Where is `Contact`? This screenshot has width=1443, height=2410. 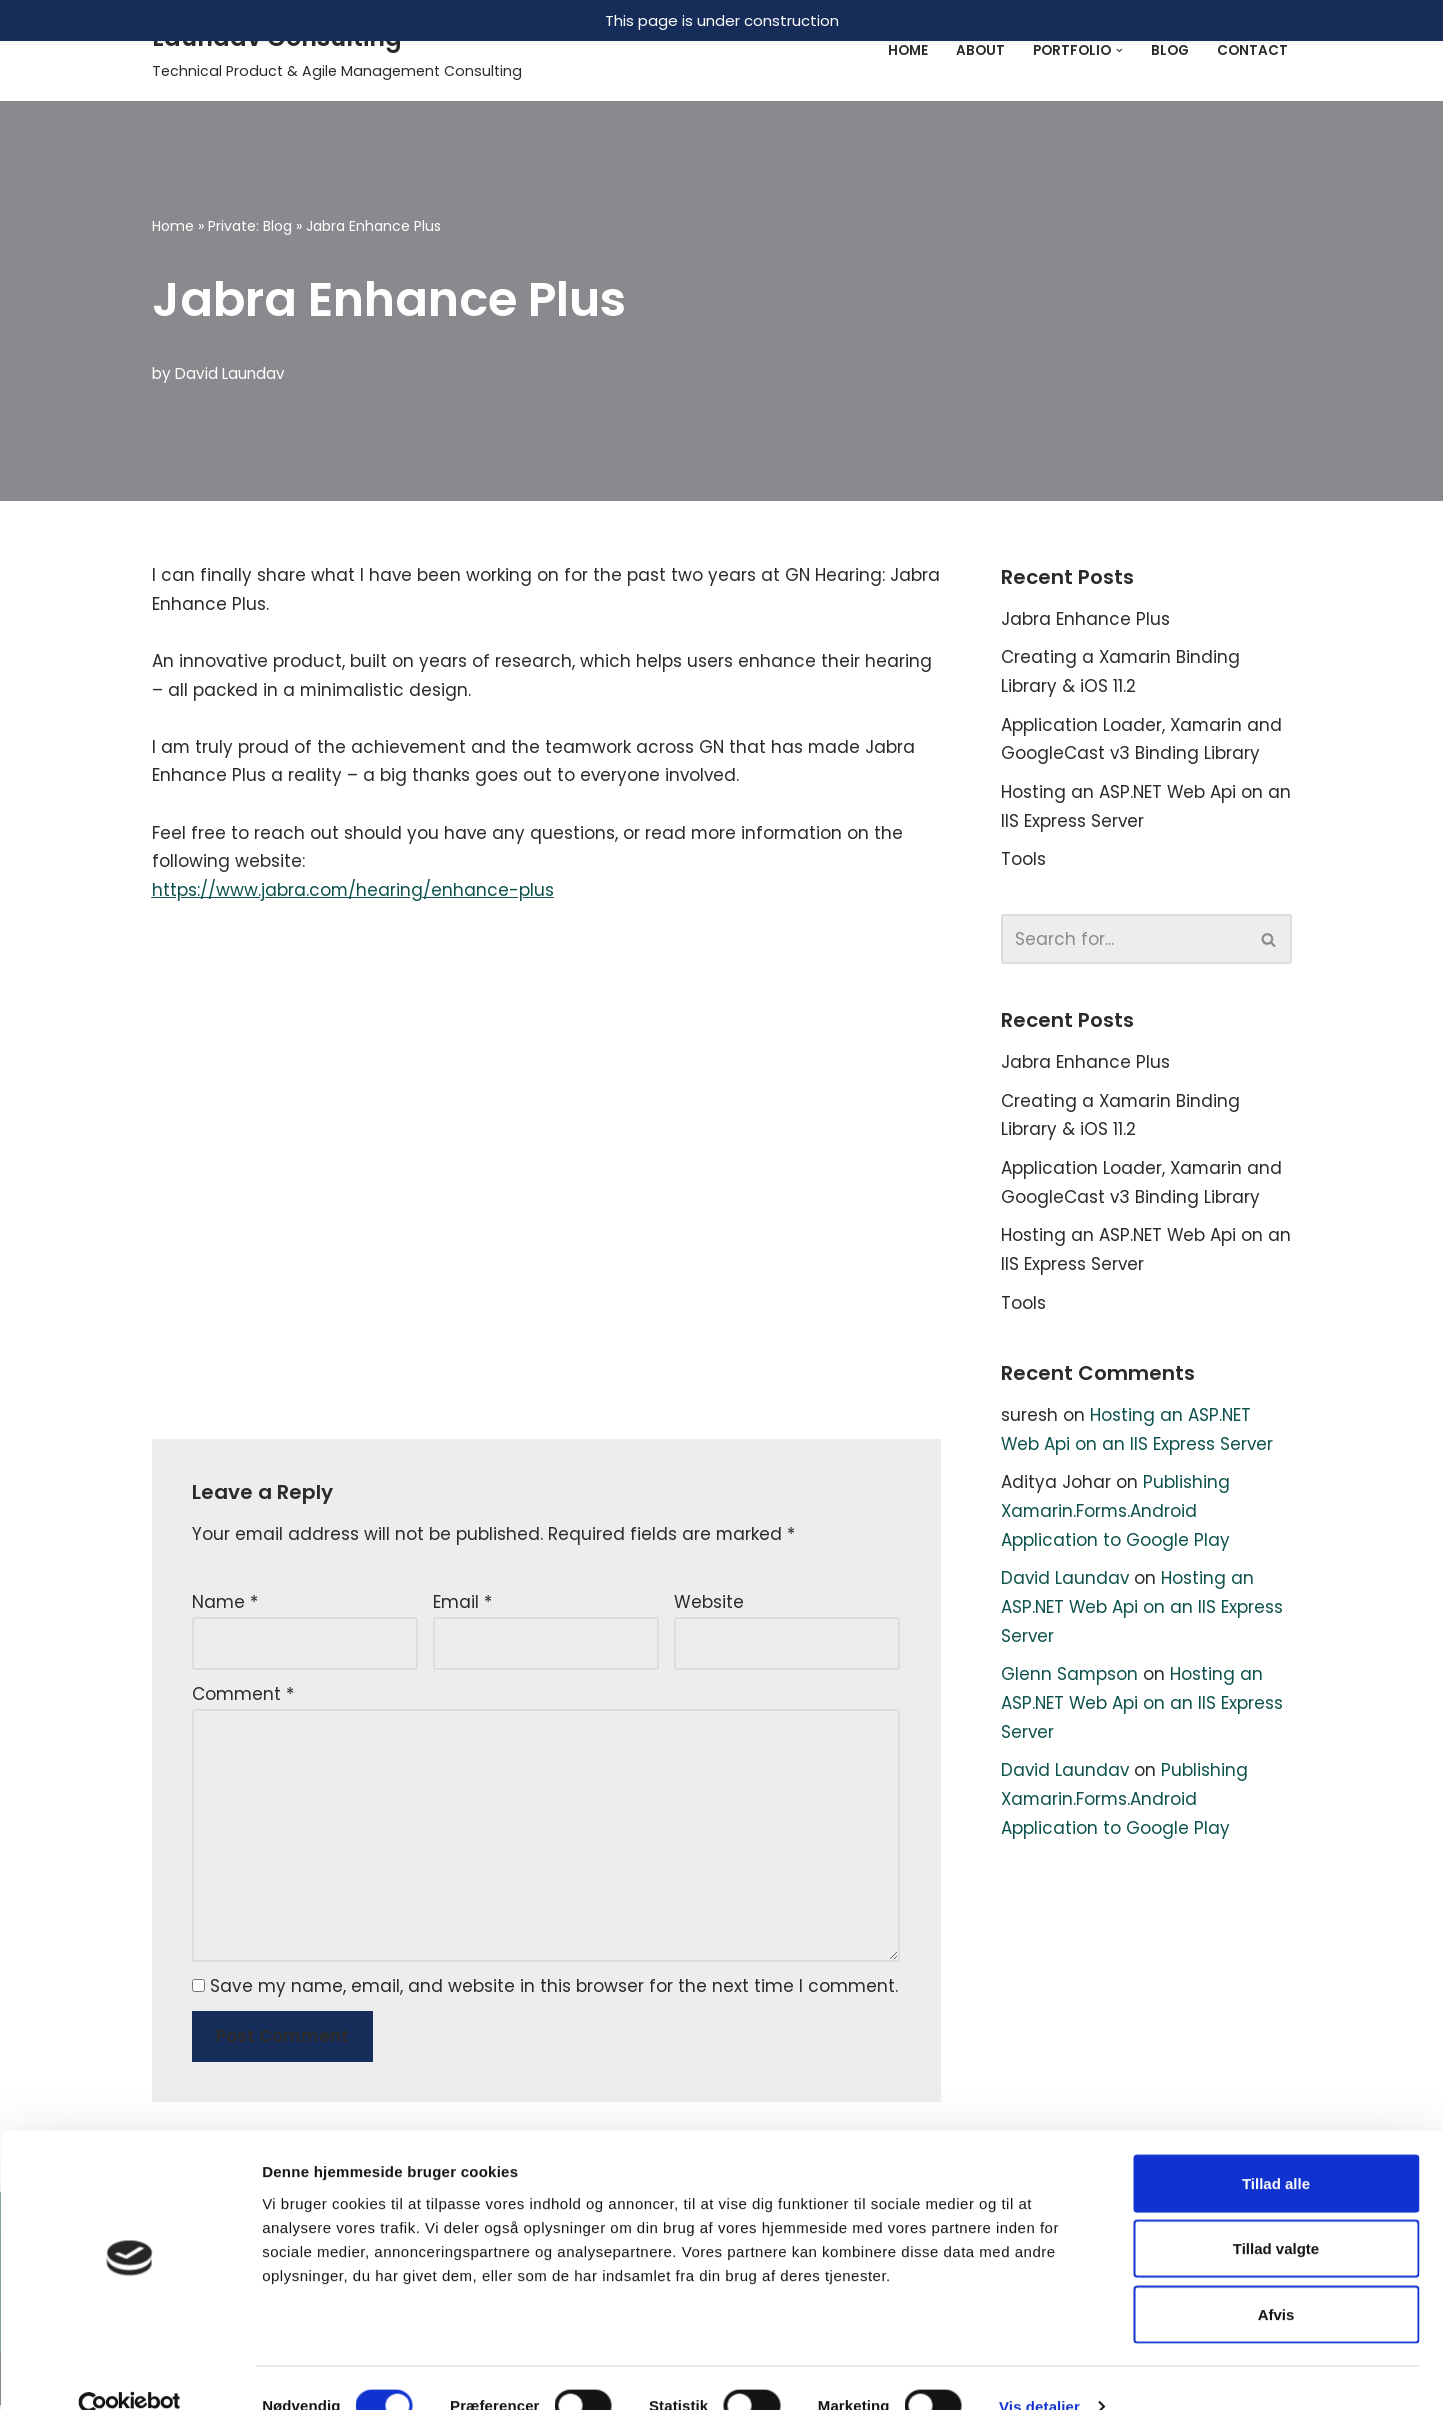 Contact is located at coordinates (1252, 50).